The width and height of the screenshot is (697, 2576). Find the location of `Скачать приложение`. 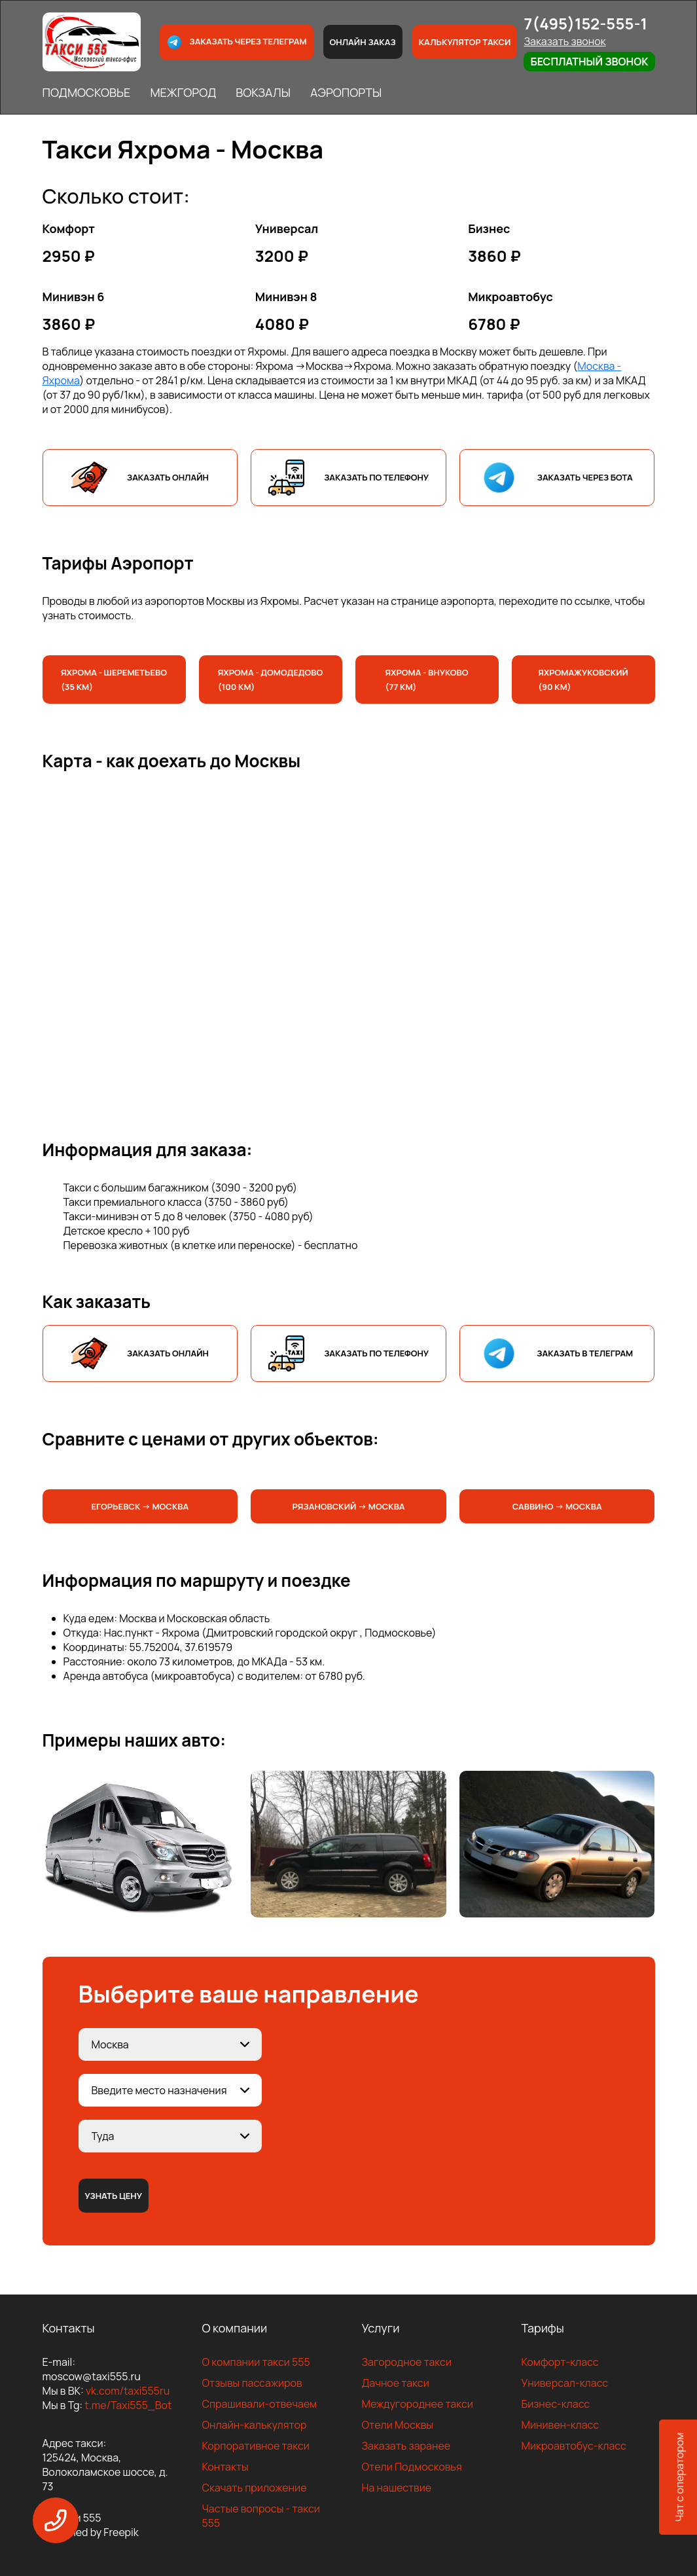

Скачать приложение is located at coordinates (254, 2487).